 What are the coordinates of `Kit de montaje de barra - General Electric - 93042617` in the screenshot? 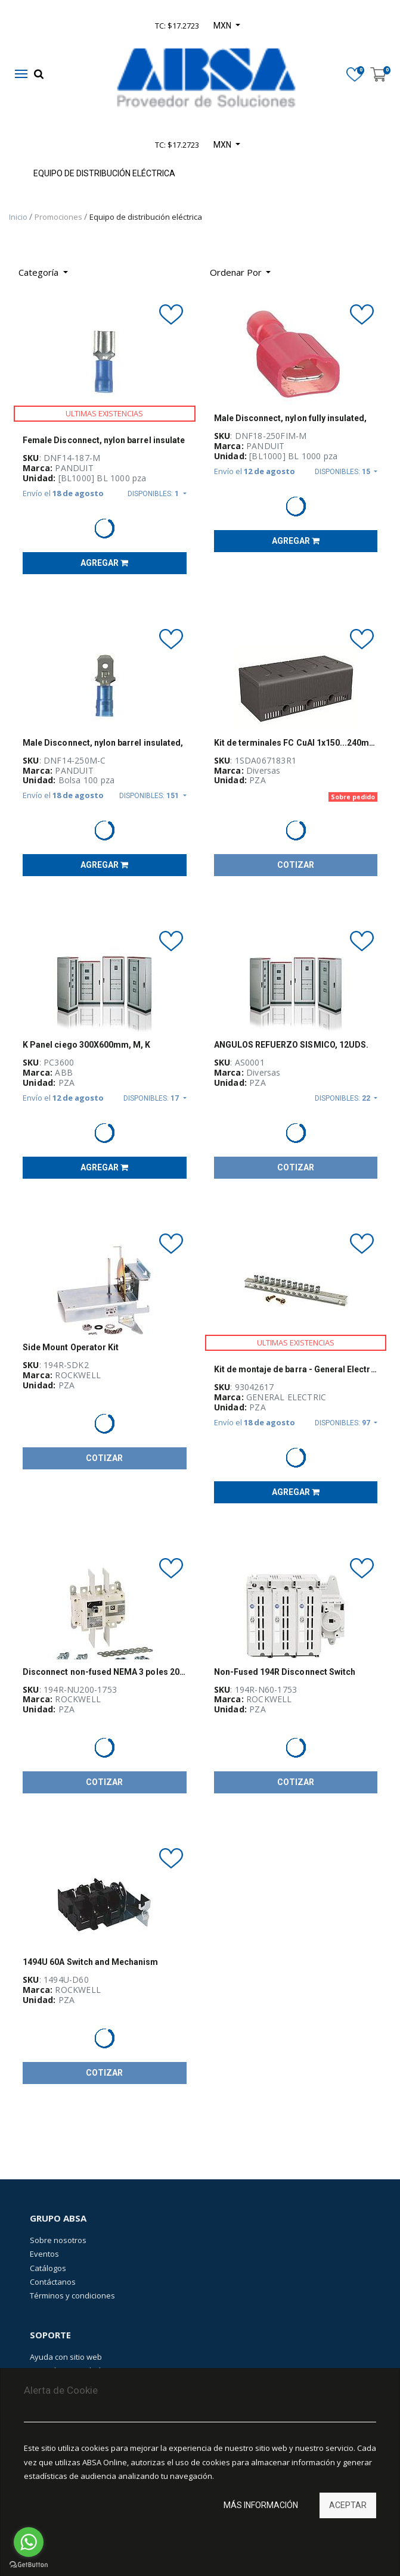 It's located at (296, 1369).